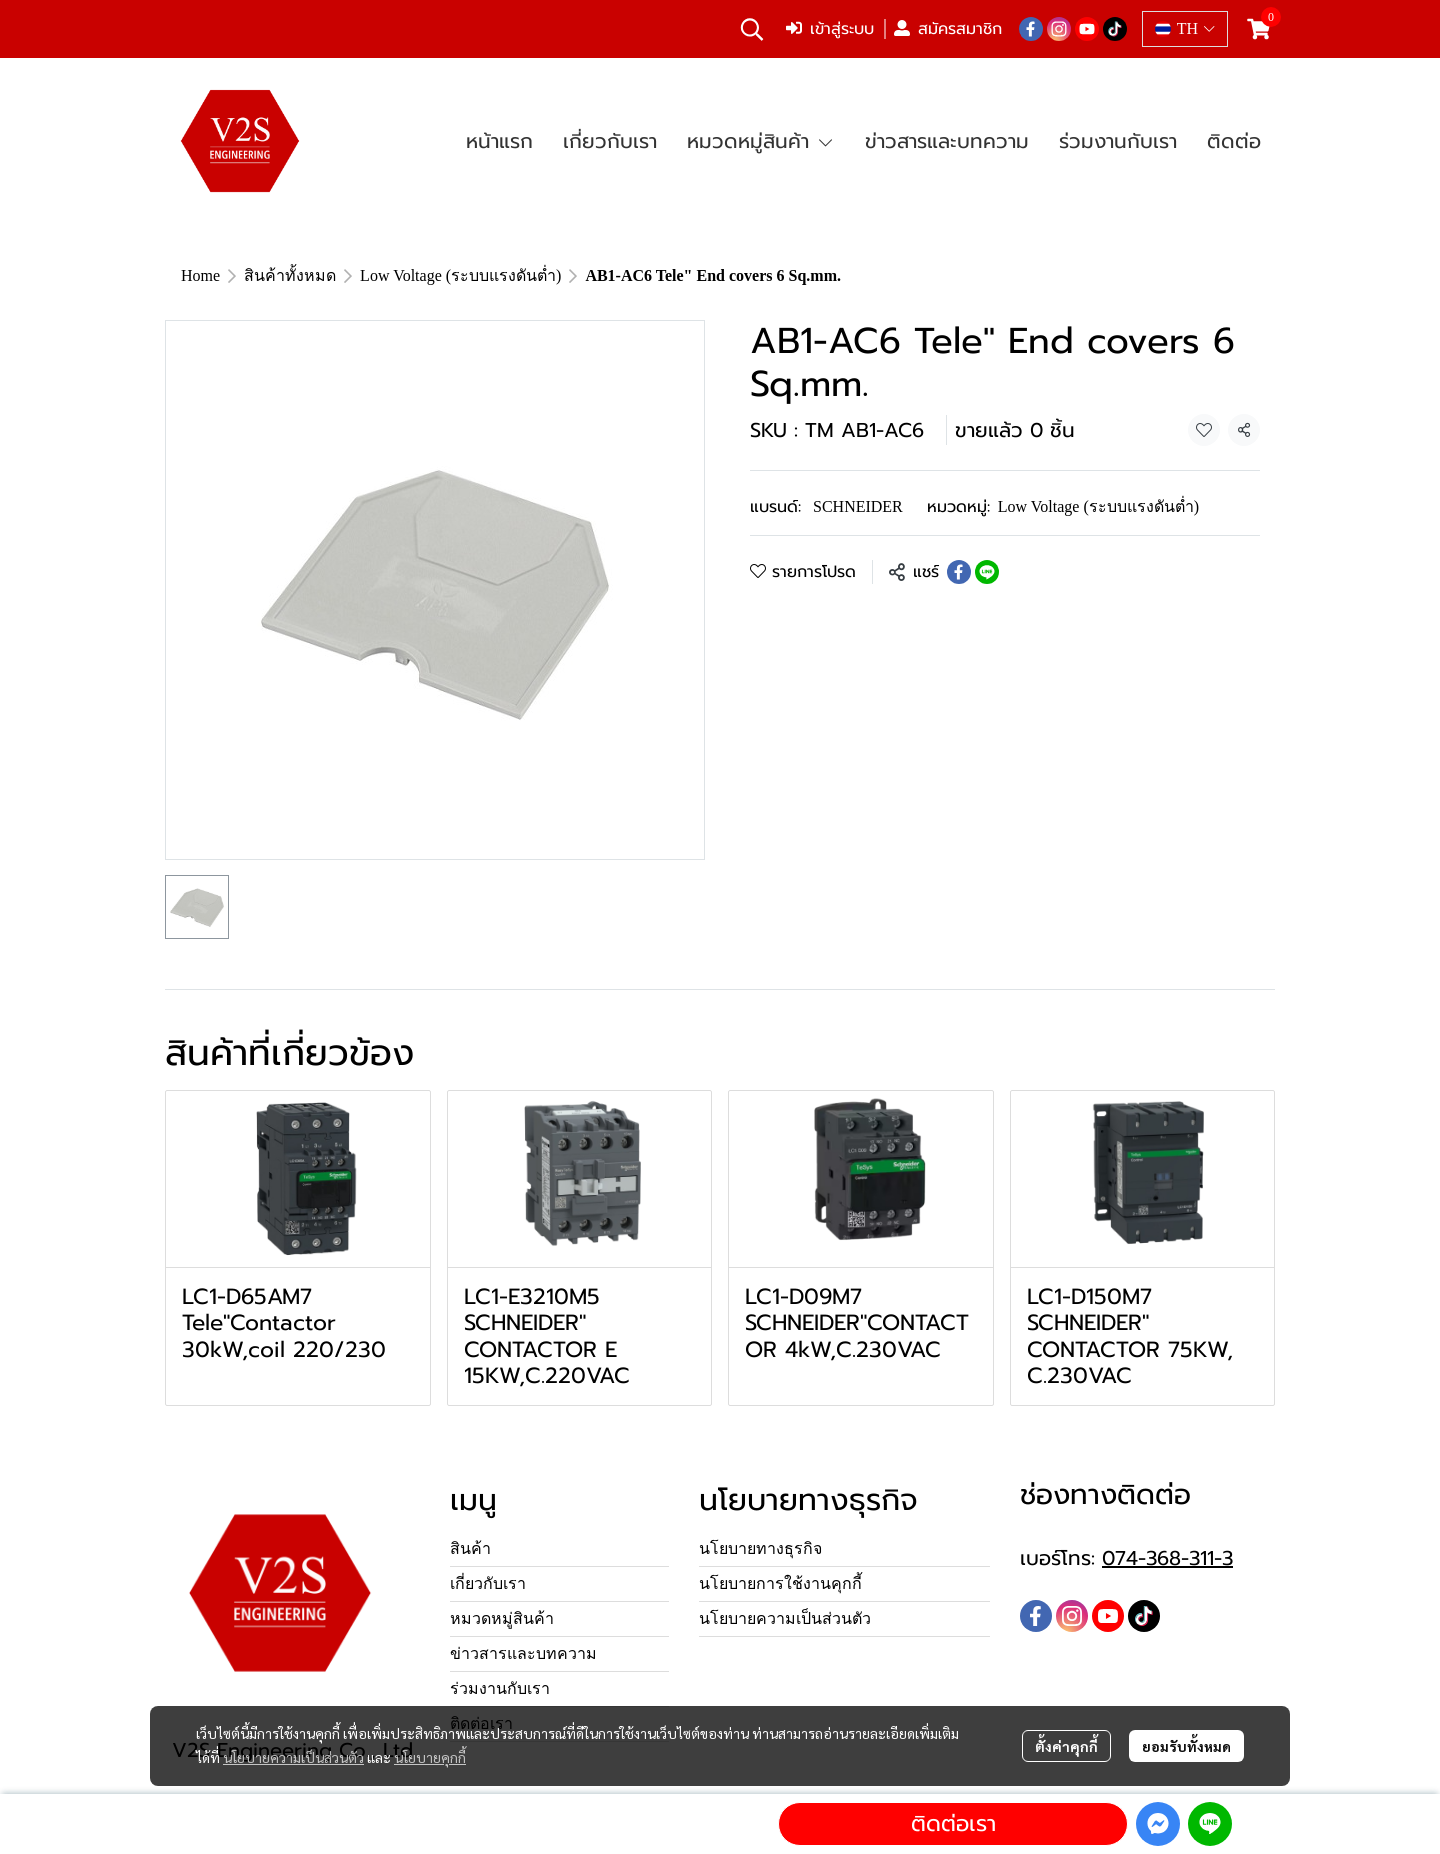 This screenshot has height=1854, width=1440. I want to click on เข้าสู่ระบบ, so click(830, 29).